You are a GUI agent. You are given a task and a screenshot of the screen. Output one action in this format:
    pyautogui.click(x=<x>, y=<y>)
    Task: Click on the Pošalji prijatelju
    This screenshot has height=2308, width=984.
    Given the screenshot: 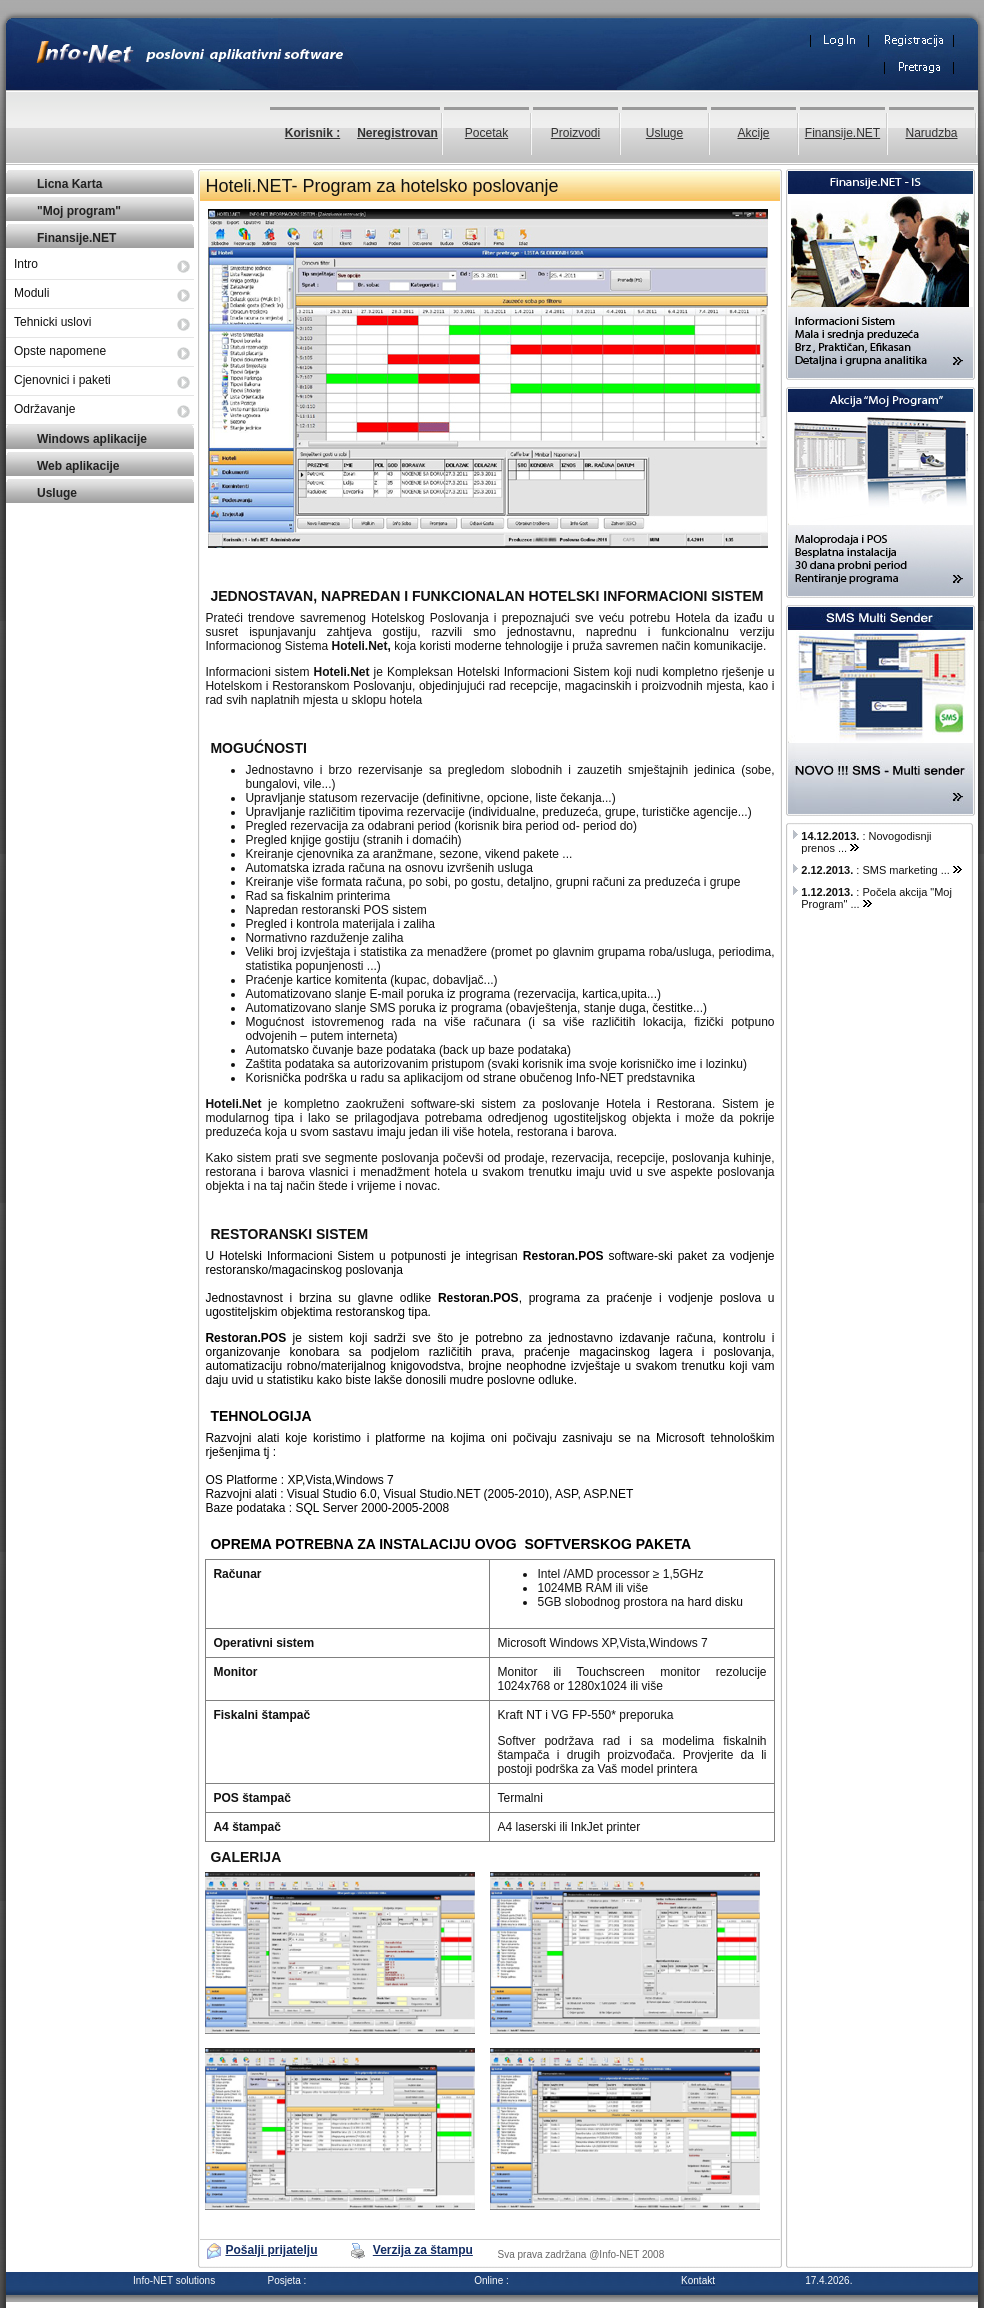 What is the action you would take?
    pyautogui.click(x=271, y=2250)
    